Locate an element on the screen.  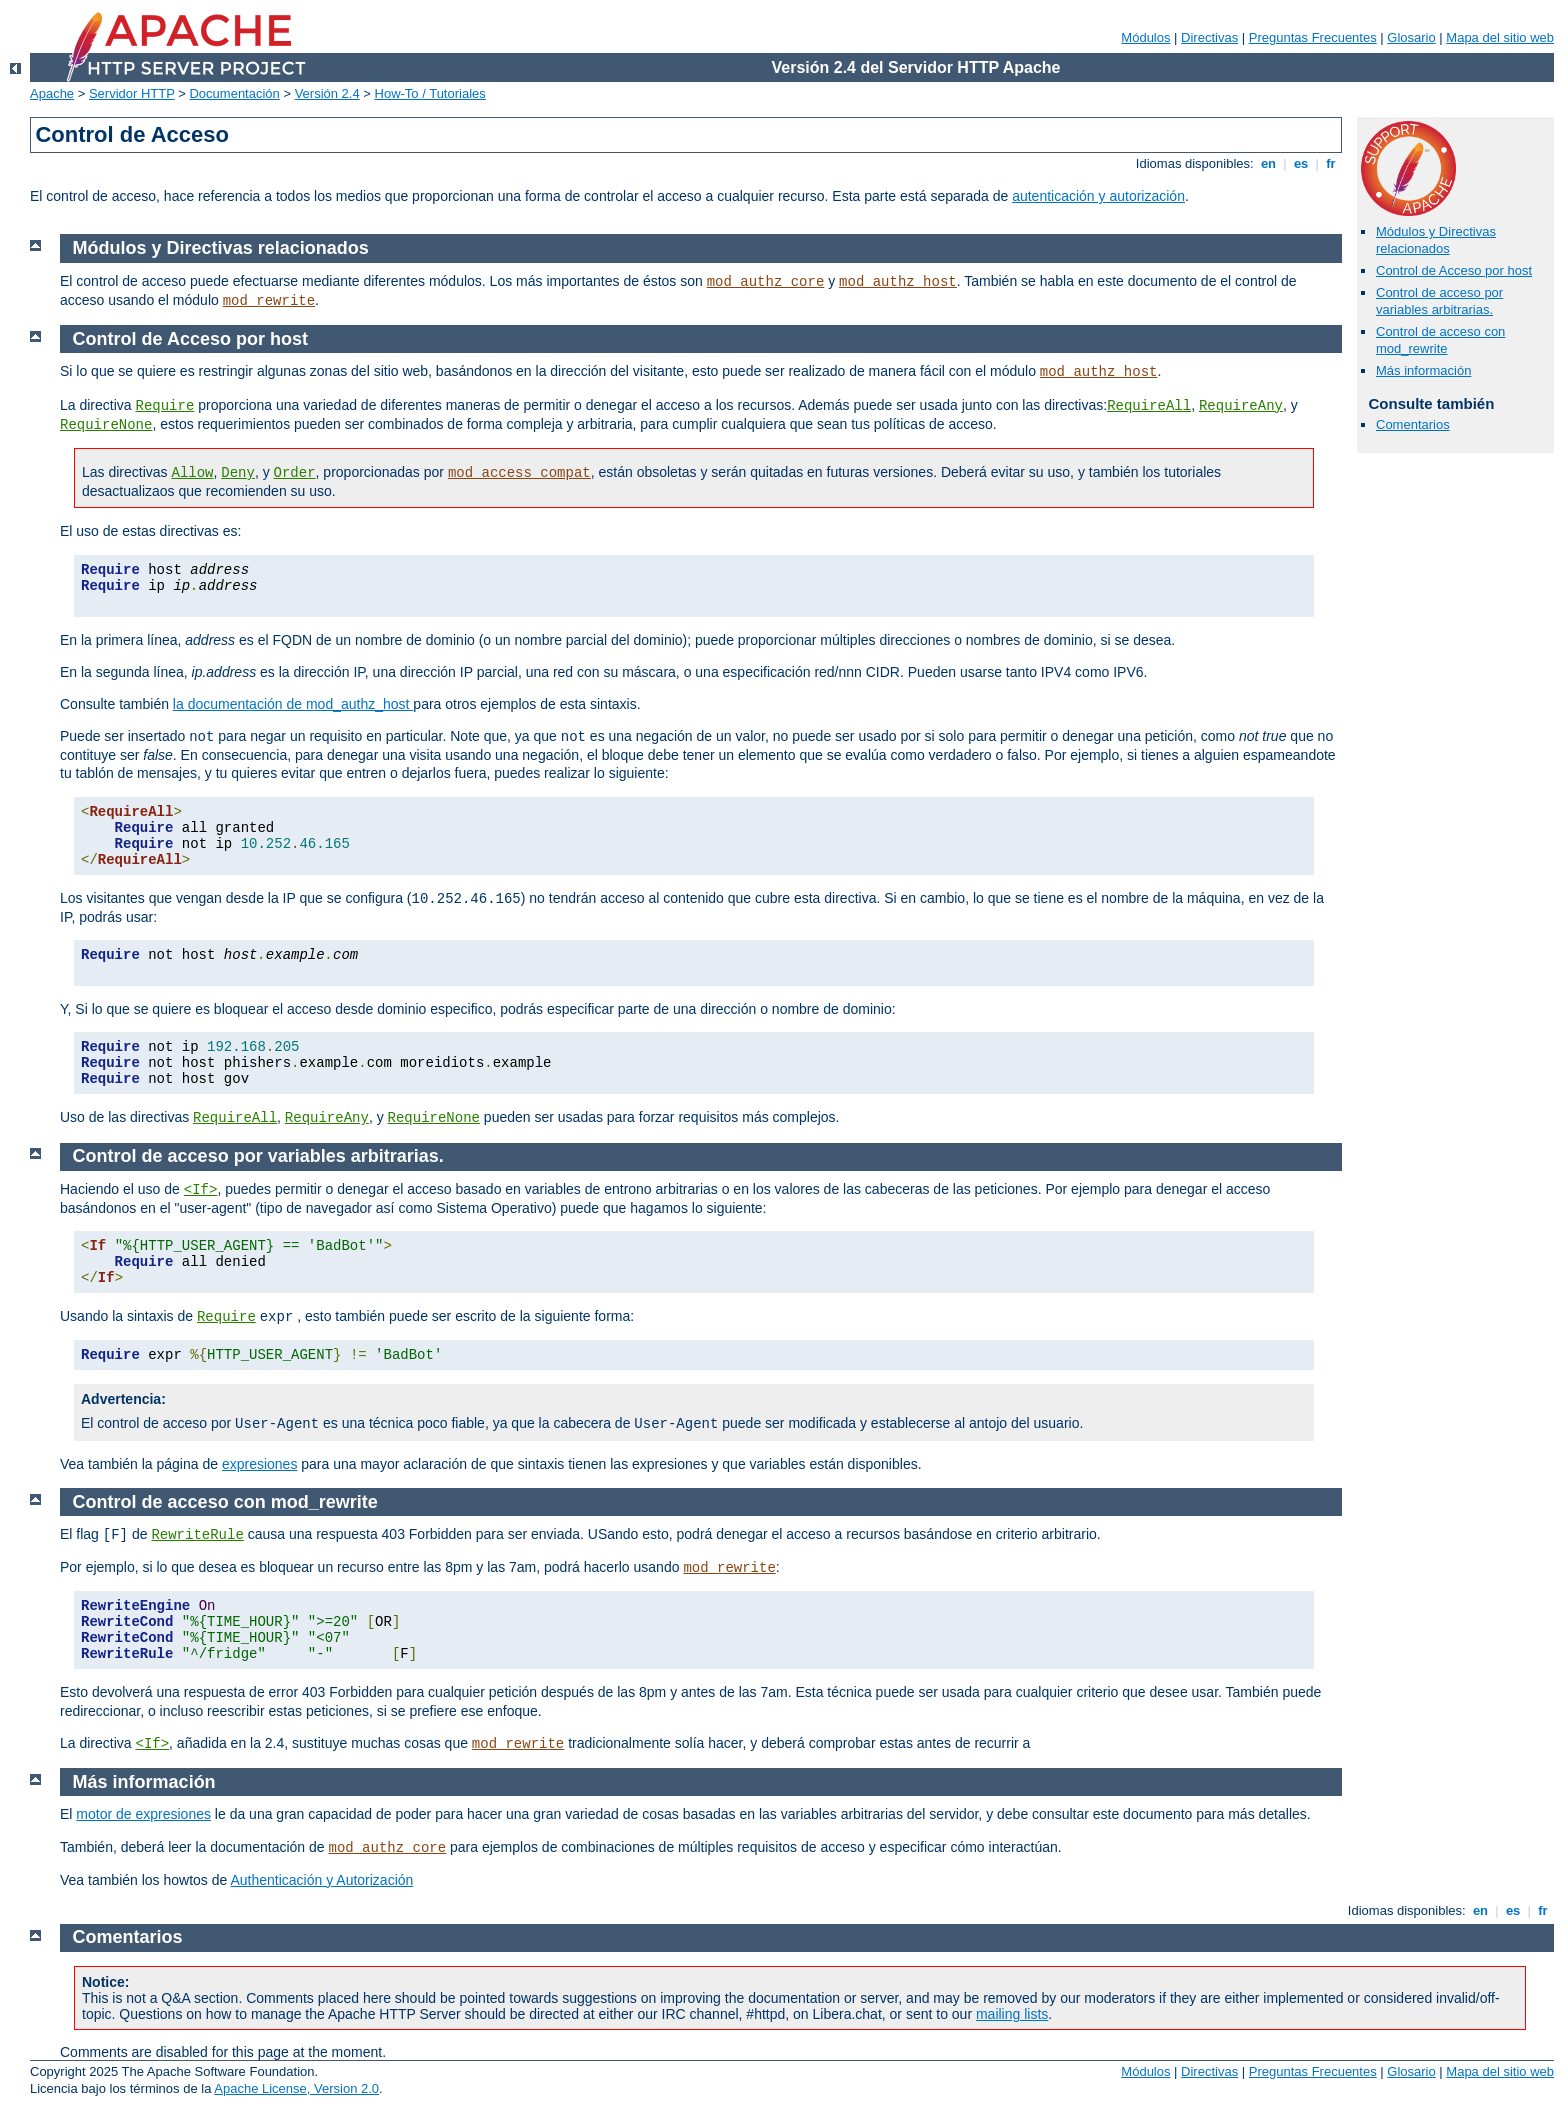
Control de acceso por variables arbitrarias. is located at coordinates (1439, 301).